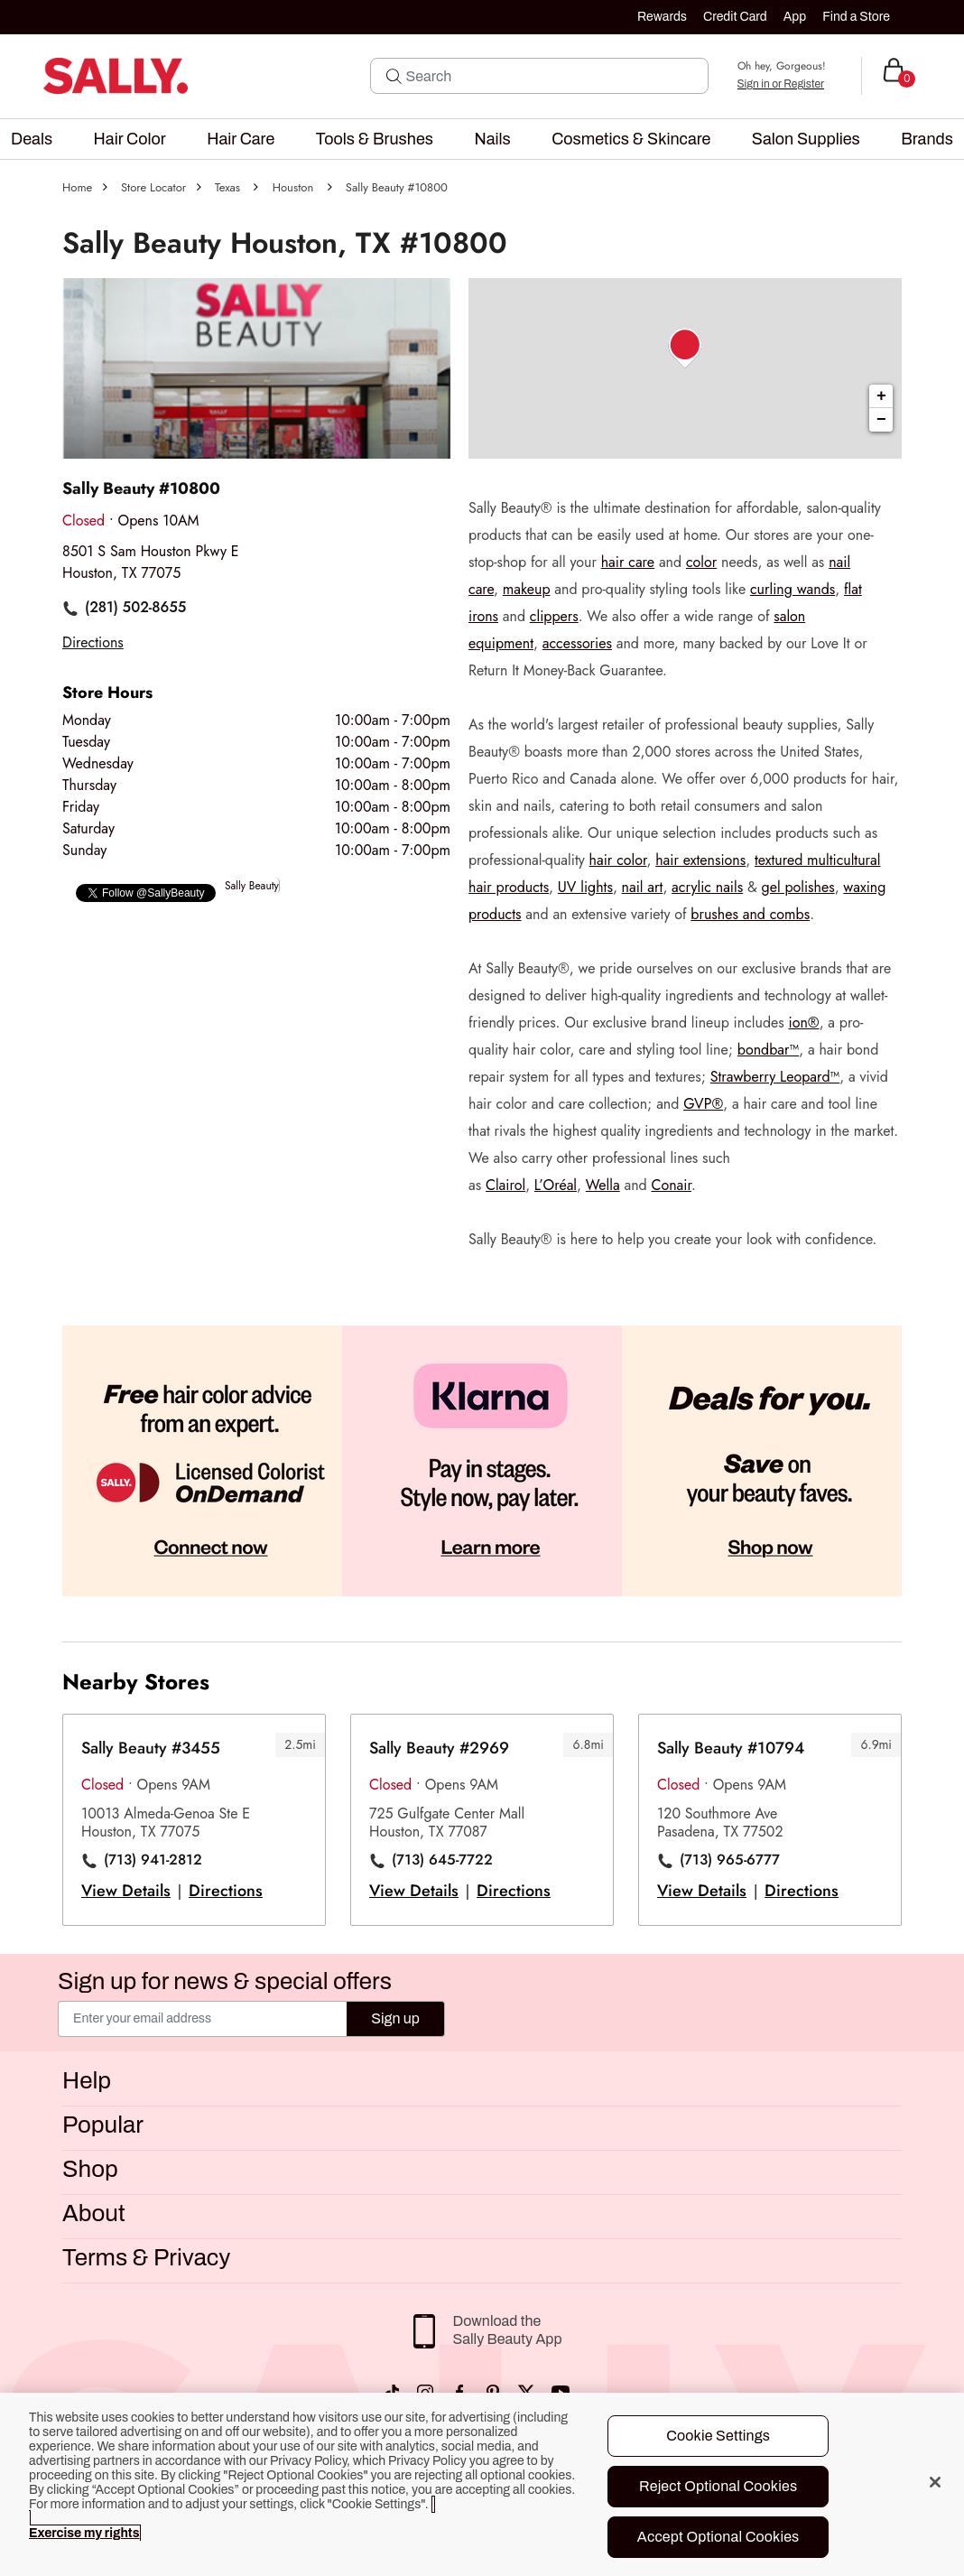 This screenshot has height=2576, width=964. What do you see at coordinates (881, 396) in the screenshot?
I see `+ [button]` at bounding box center [881, 396].